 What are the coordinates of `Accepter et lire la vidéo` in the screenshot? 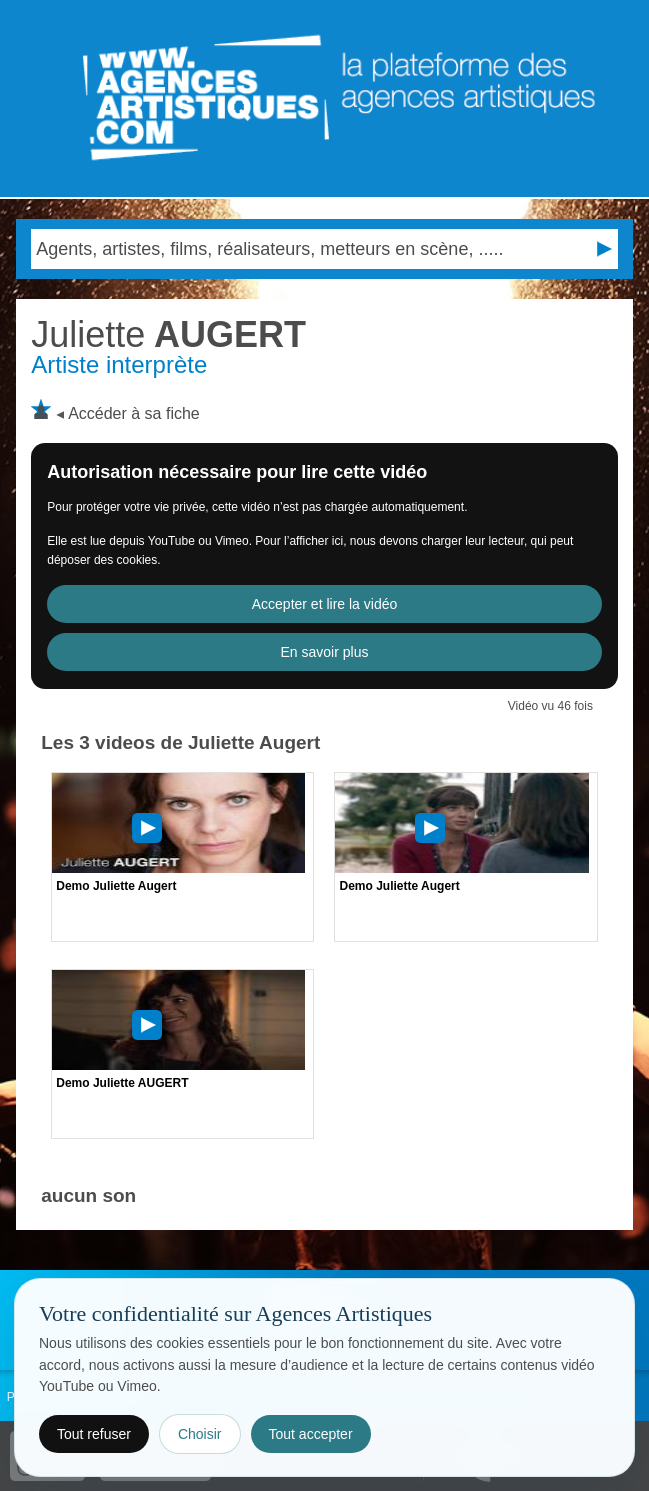 It's located at (325, 604).